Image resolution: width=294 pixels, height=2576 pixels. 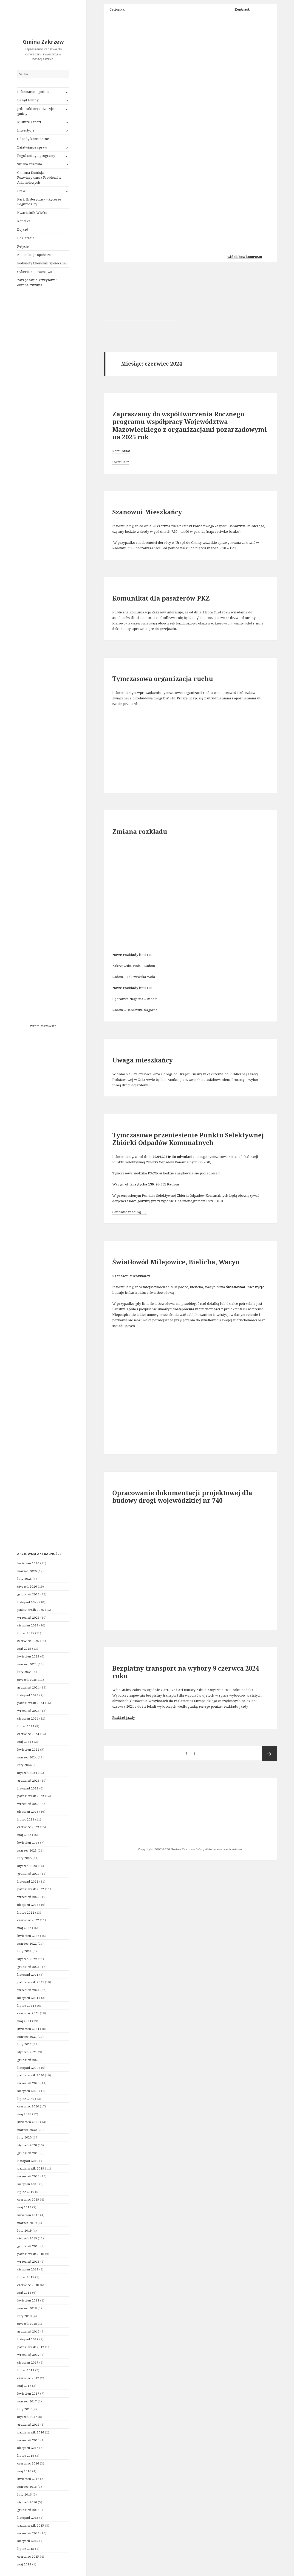 I want to click on Zakrzewska Wola – Radom, so click(x=133, y=966).